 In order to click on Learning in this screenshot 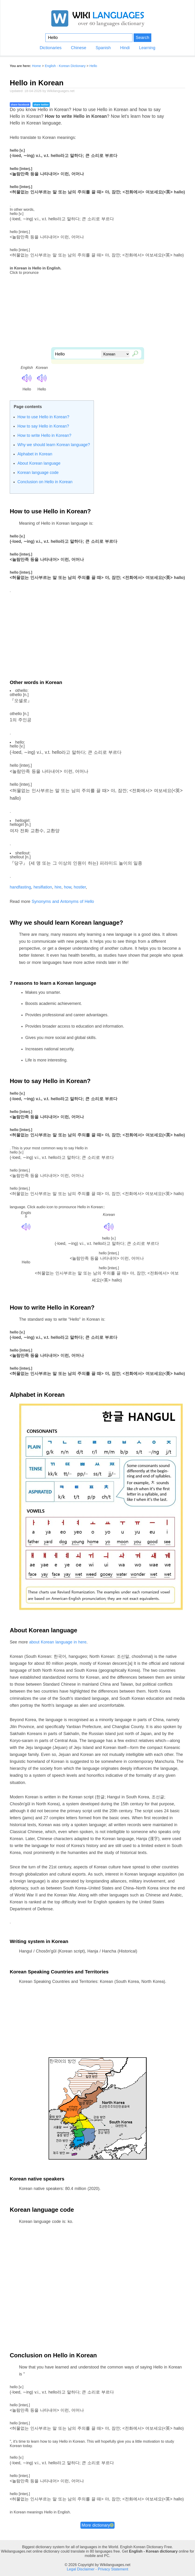, I will do `click(147, 47)`.